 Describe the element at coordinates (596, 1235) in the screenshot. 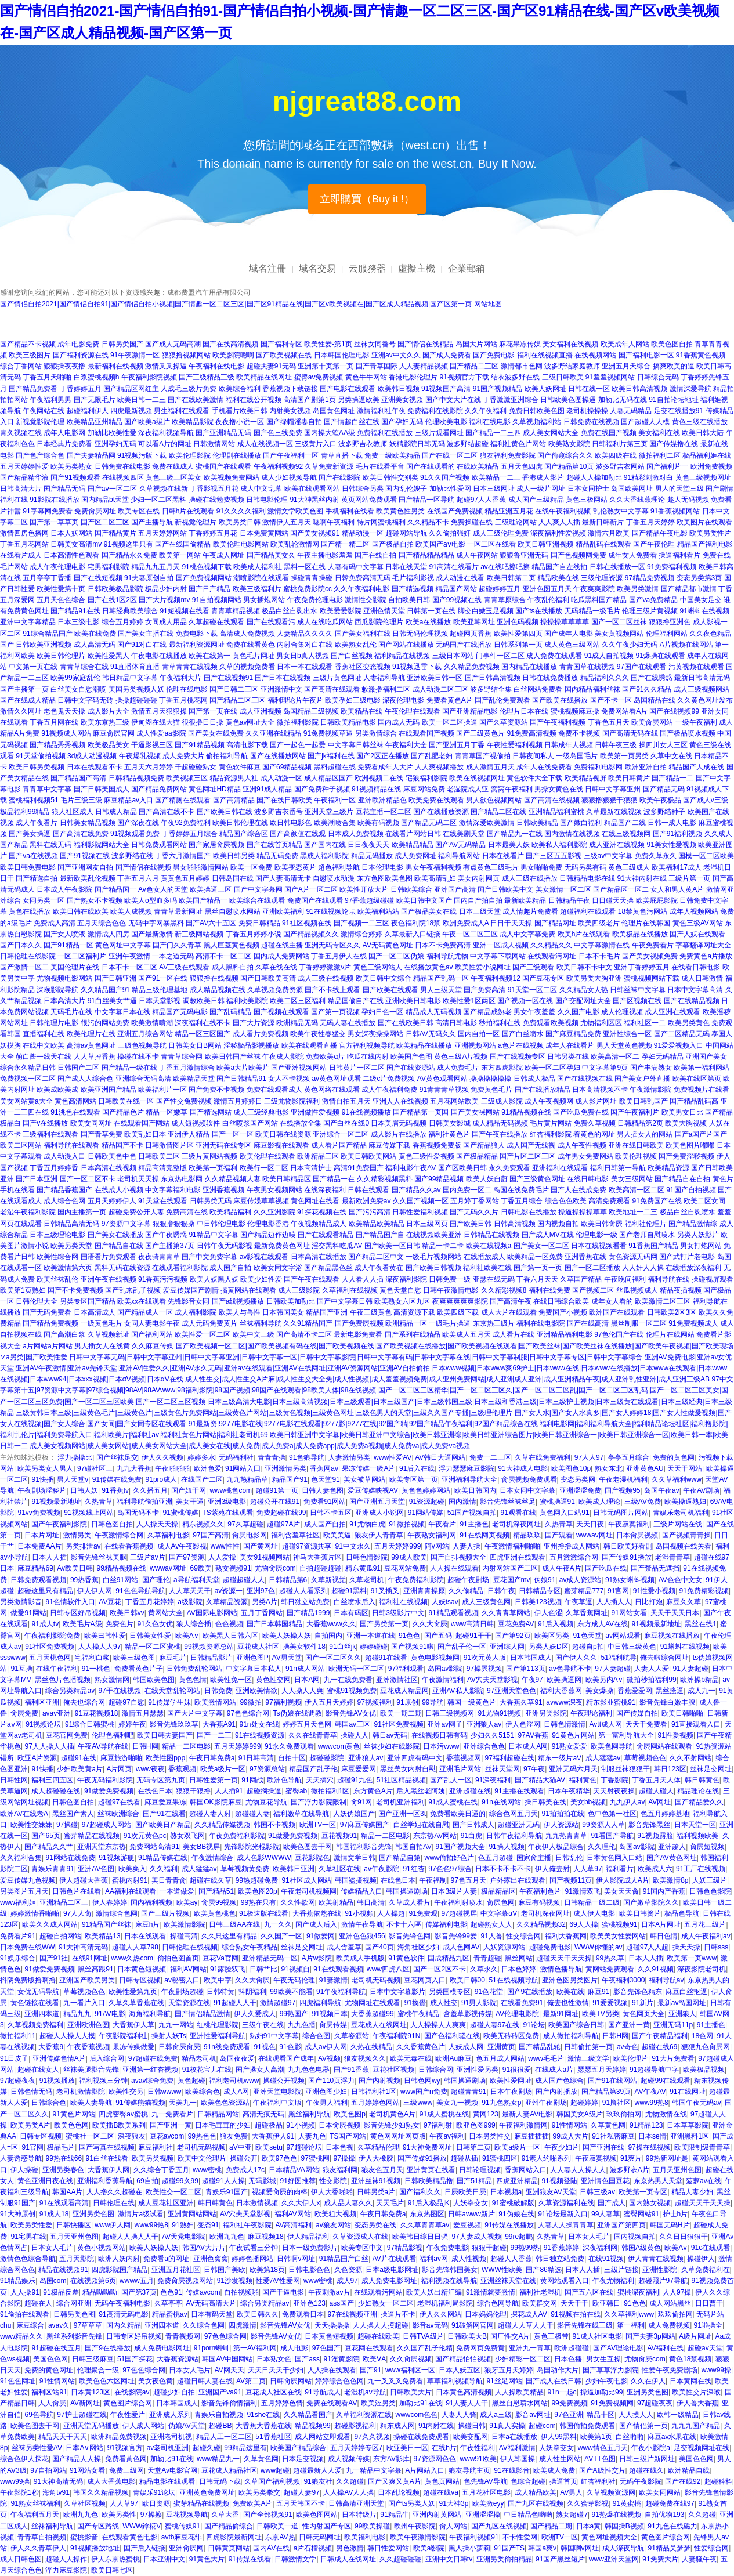

I see `伦理电影一级` at that location.